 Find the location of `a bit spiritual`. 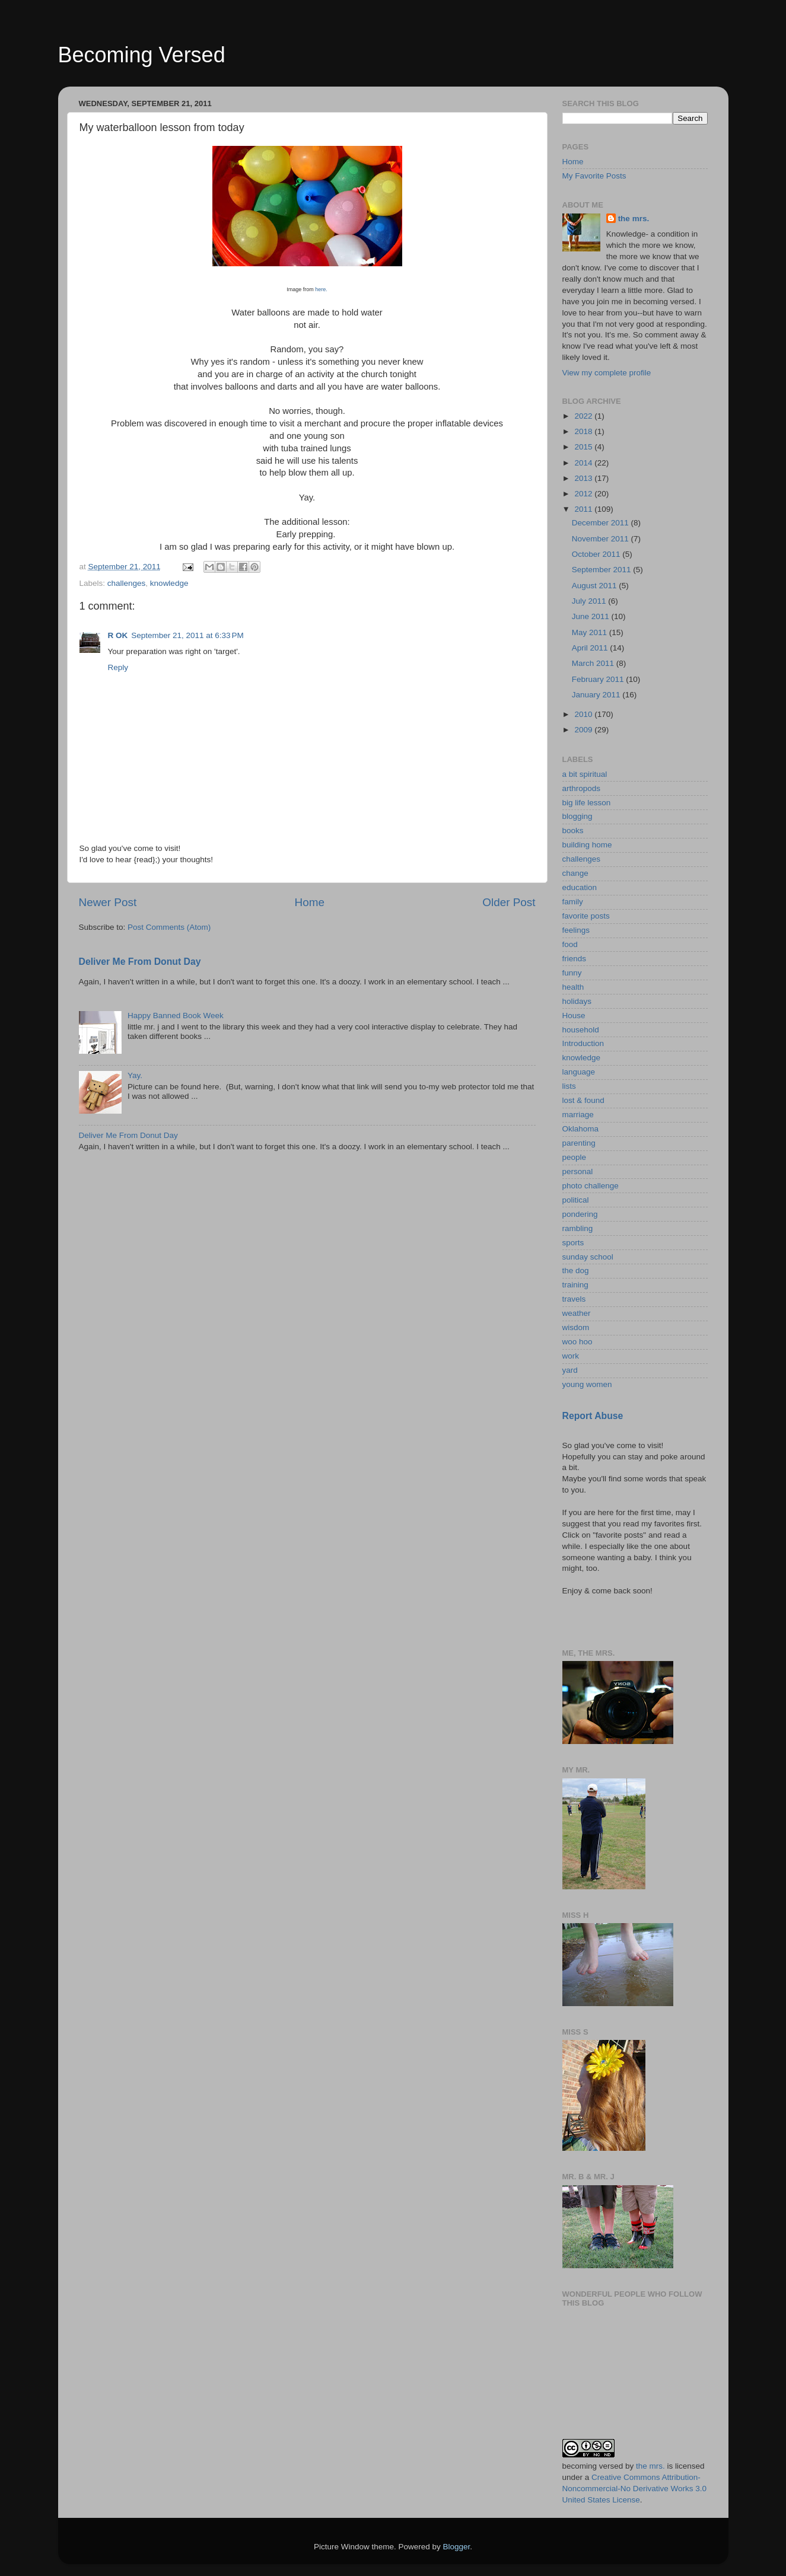

a bit spiritual is located at coordinates (584, 774).